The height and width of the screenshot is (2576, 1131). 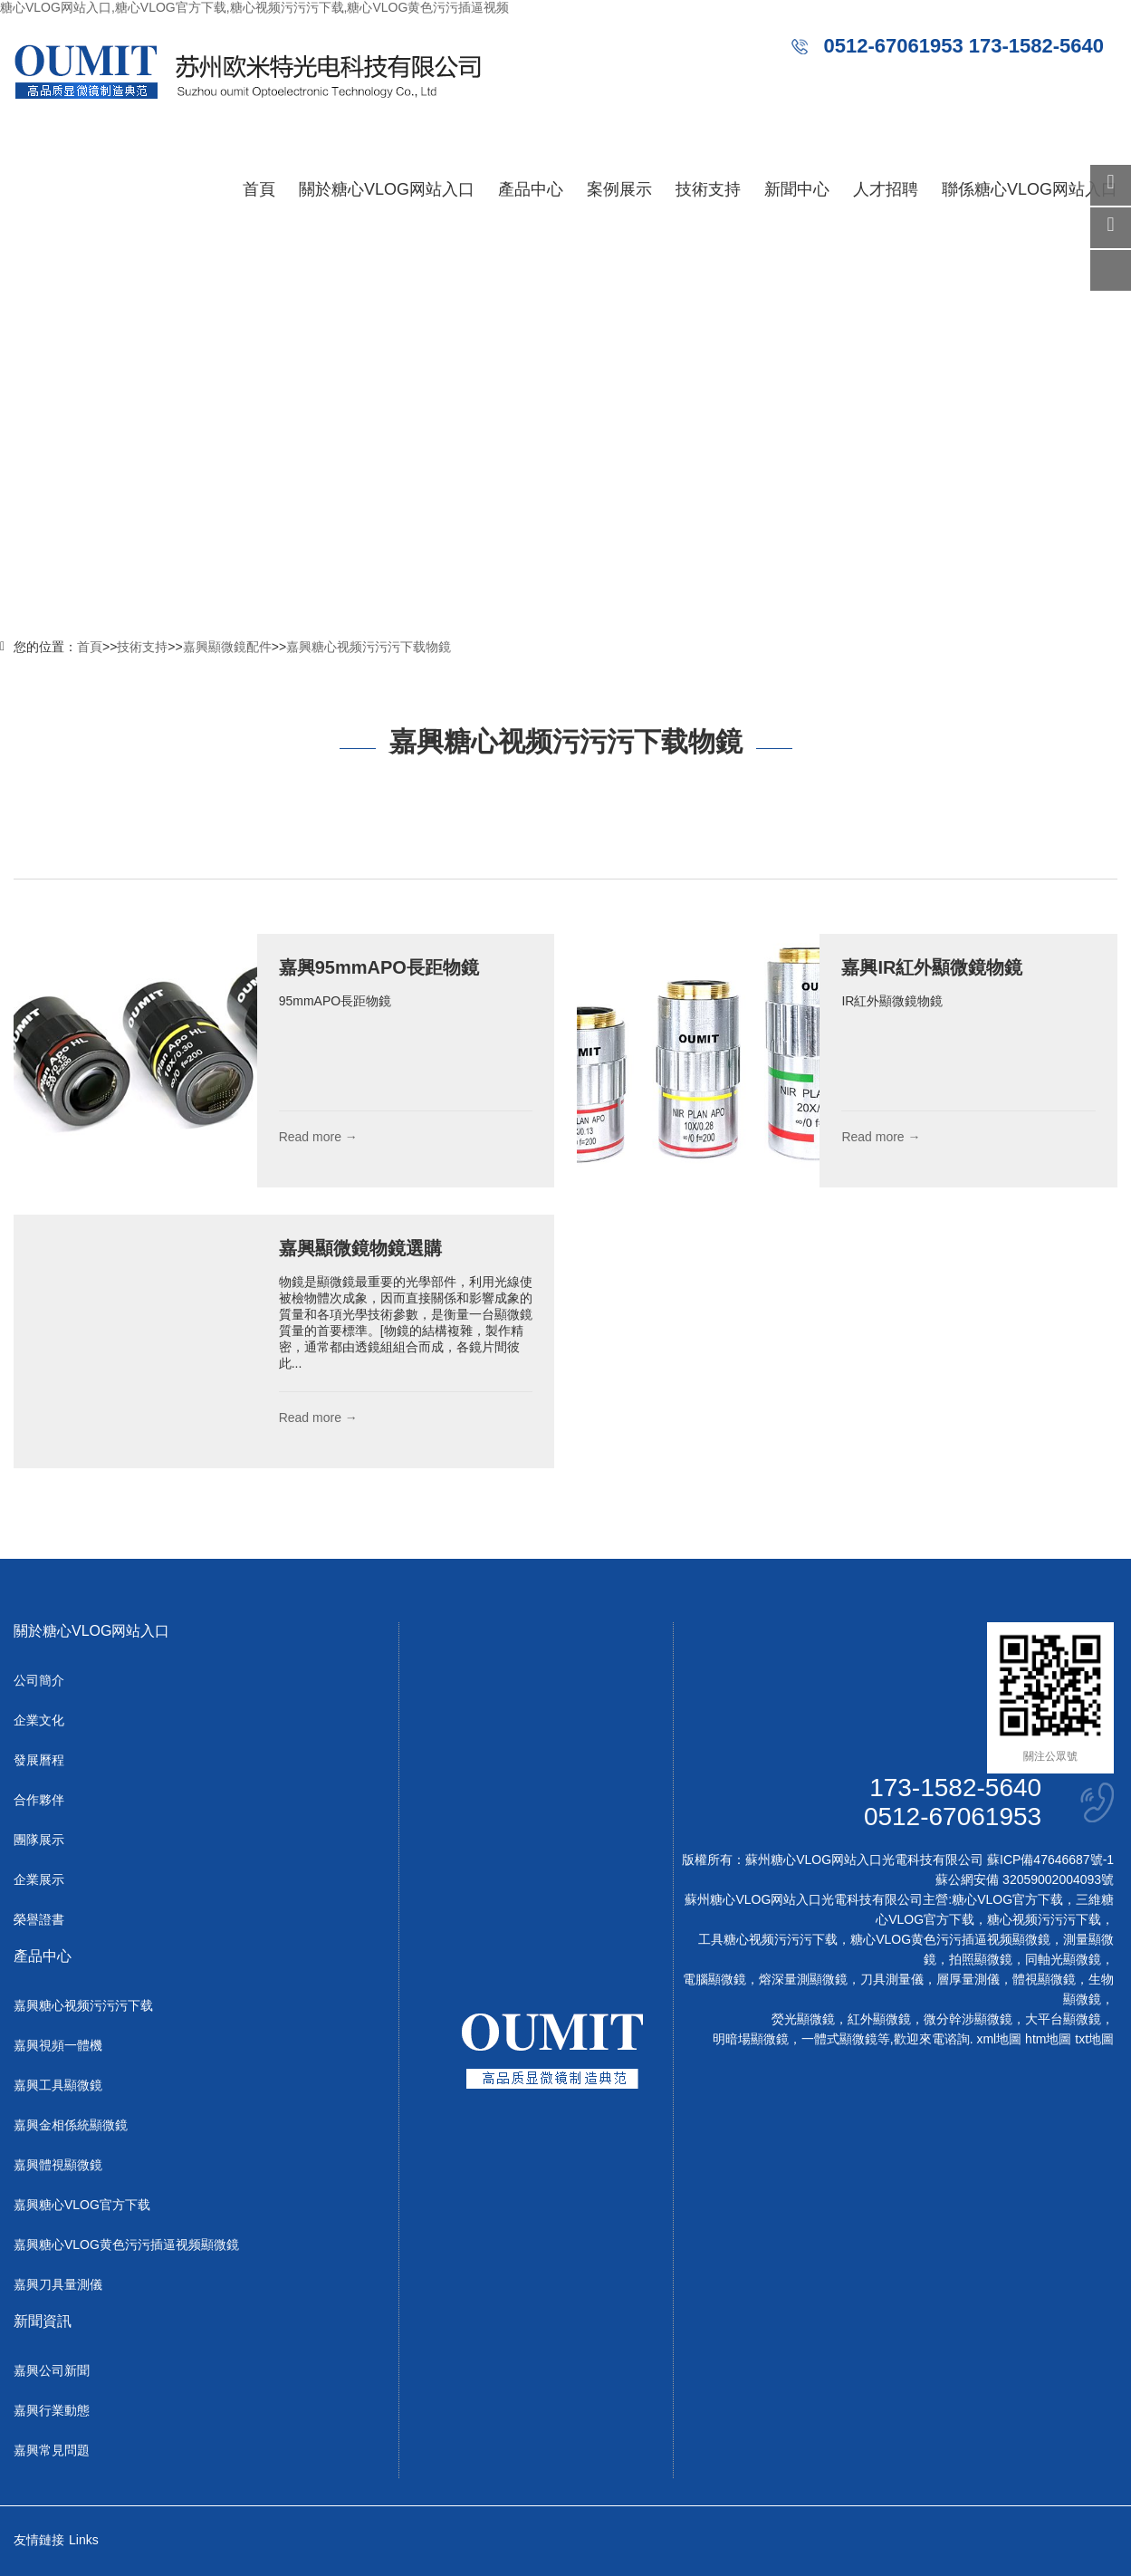 What do you see at coordinates (58, 2284) in the screenshot?
I see `嘉興刀具量測儀` at bounding box center [58, 2284].